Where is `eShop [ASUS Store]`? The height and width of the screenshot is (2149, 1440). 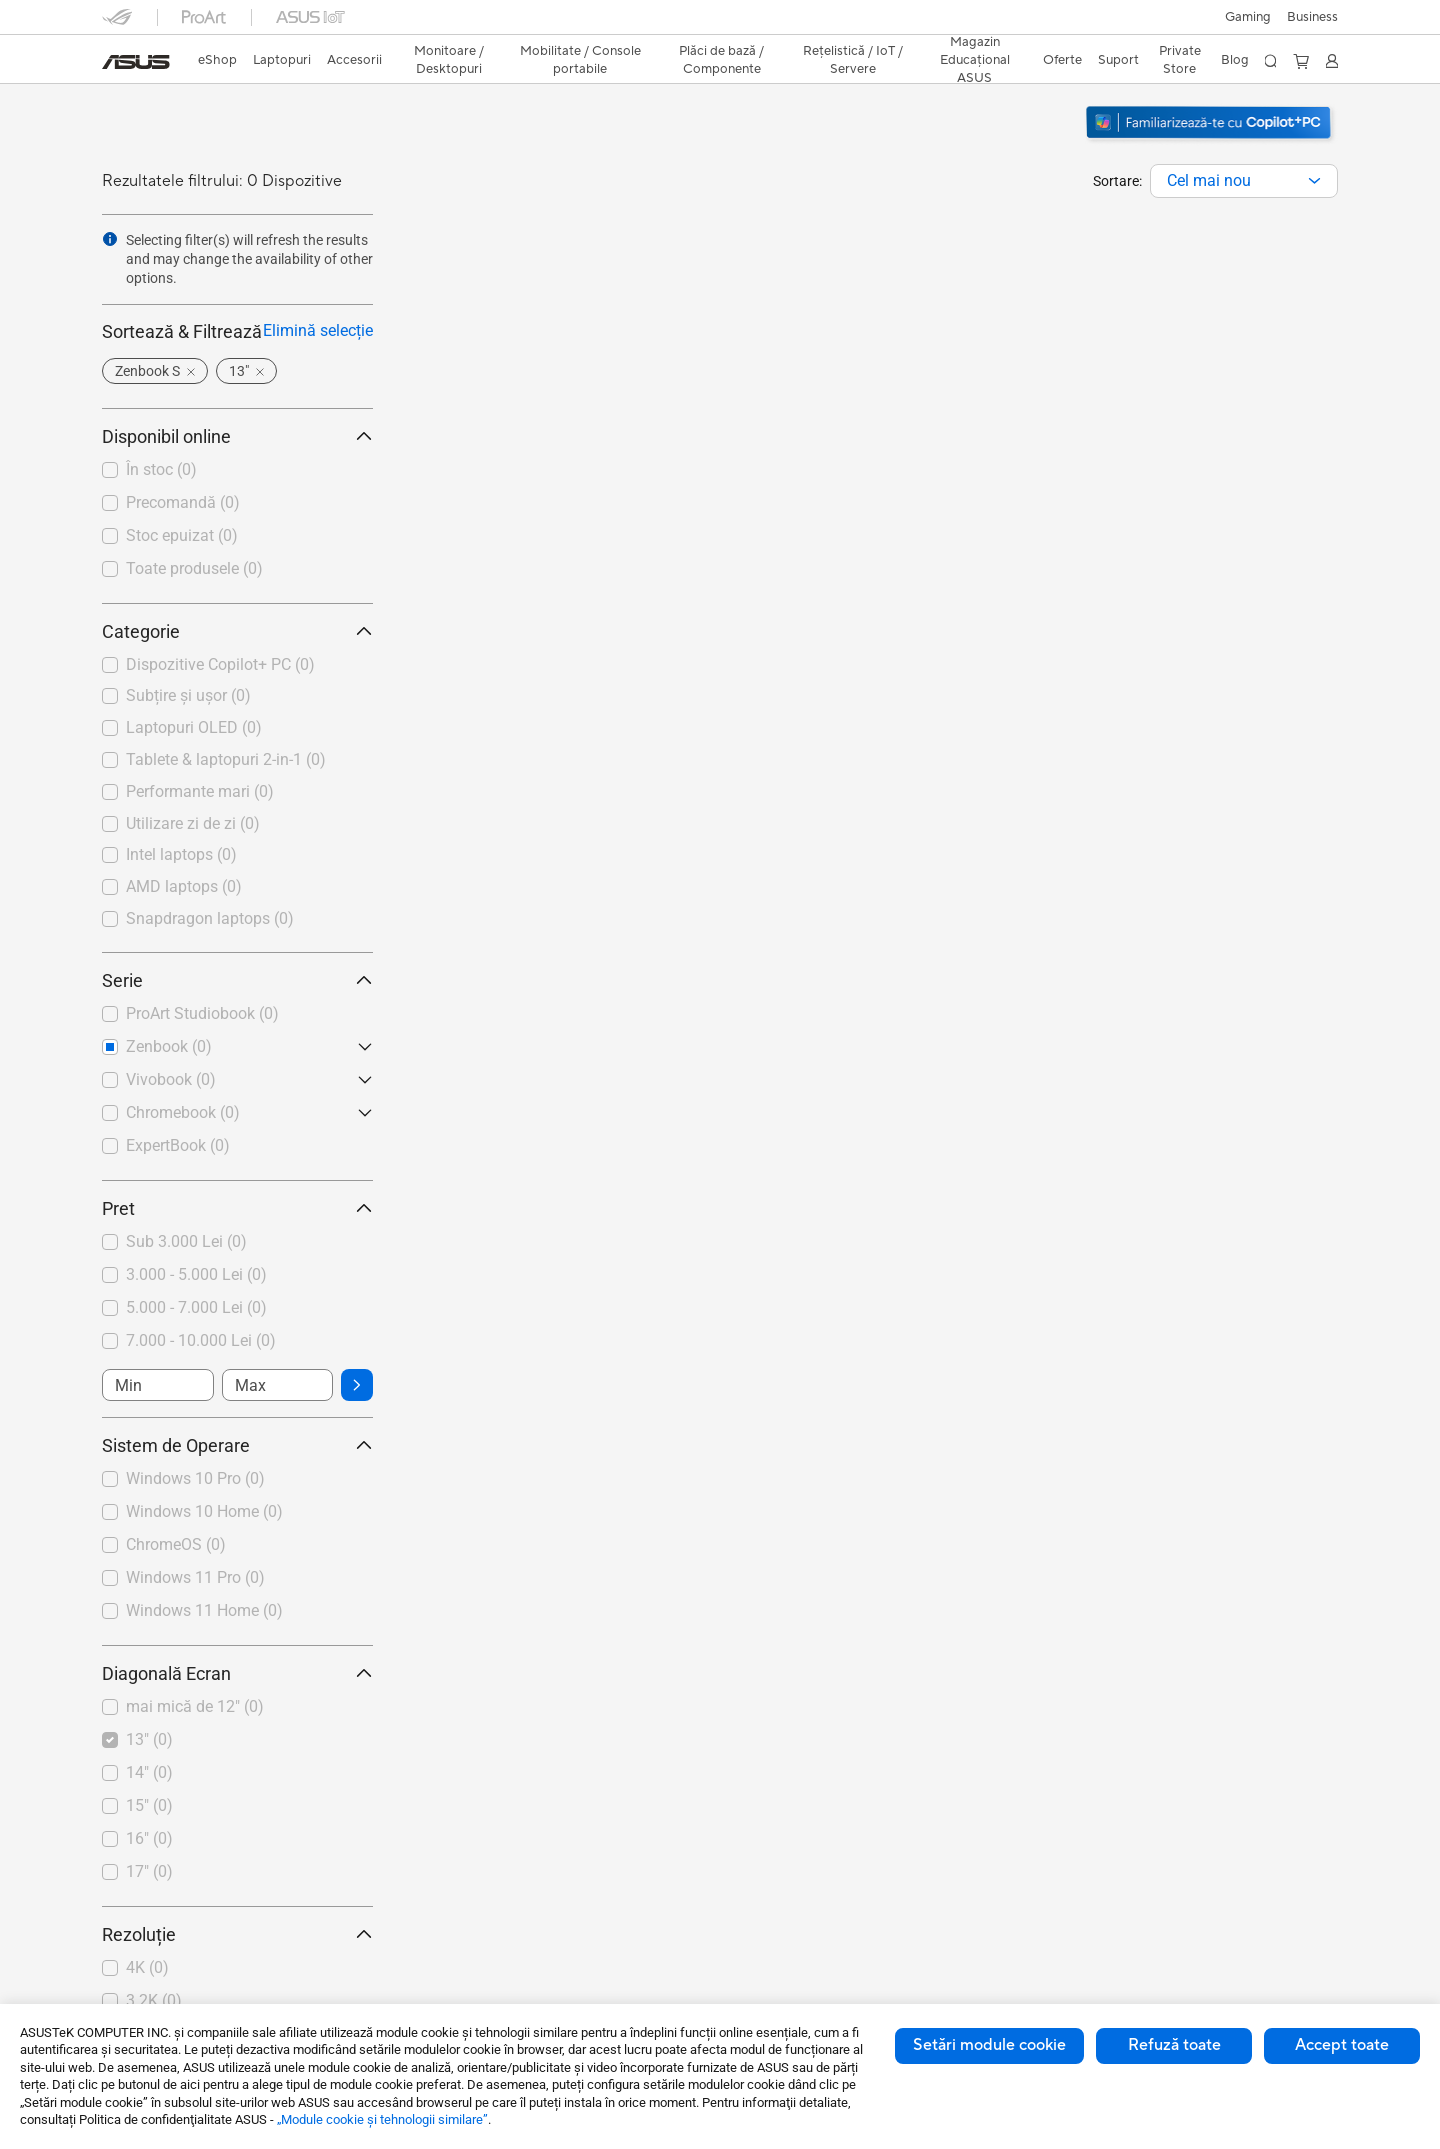
eShop [ASUS Store] is located at coordinates (217, 60).